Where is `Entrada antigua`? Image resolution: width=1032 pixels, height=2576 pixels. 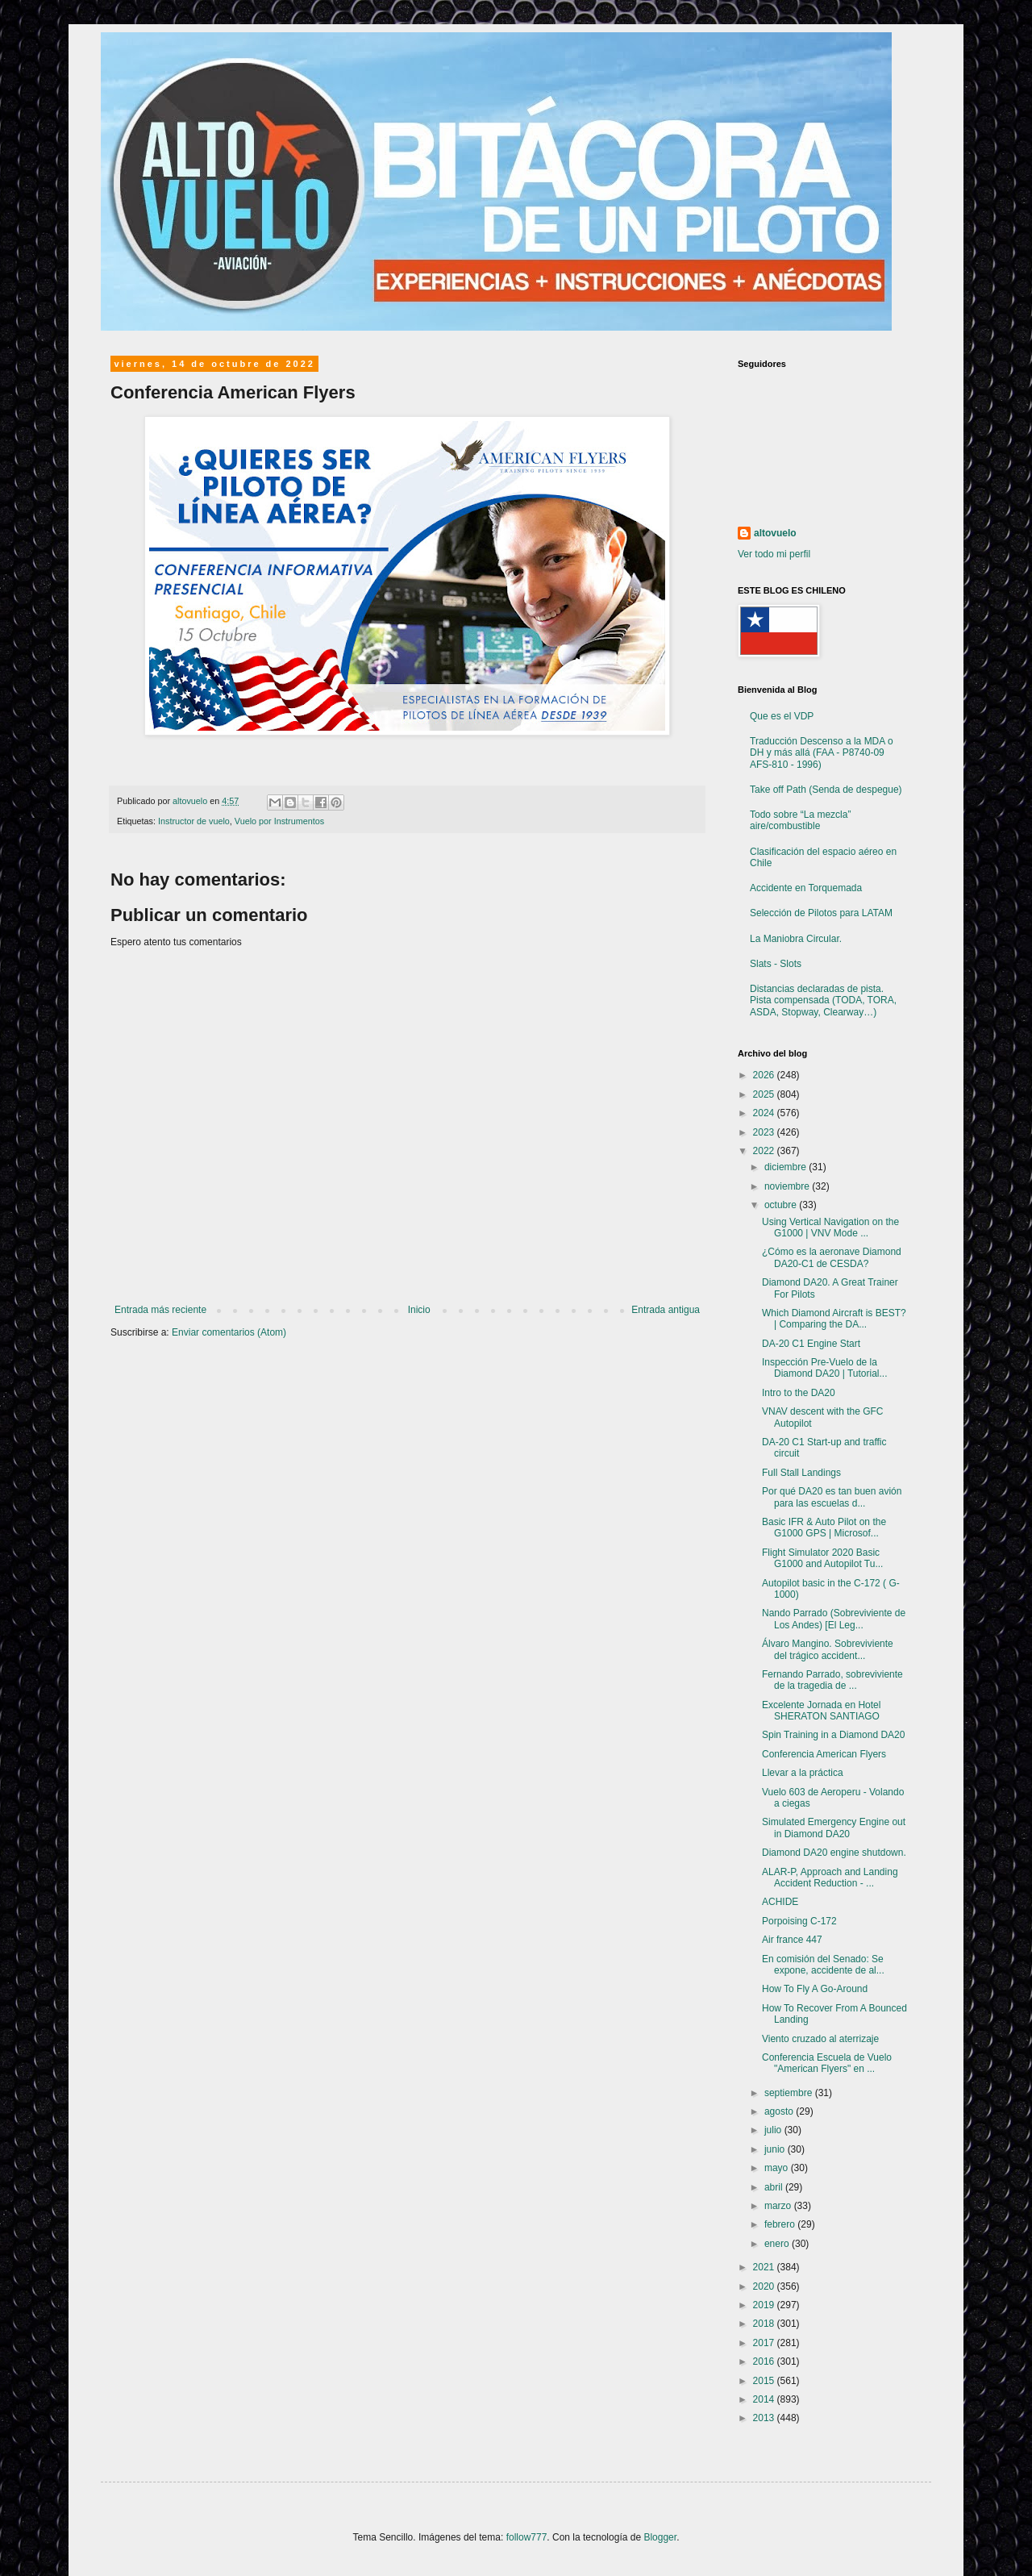
Entrada antigua is located at coordinates (665, 1309).